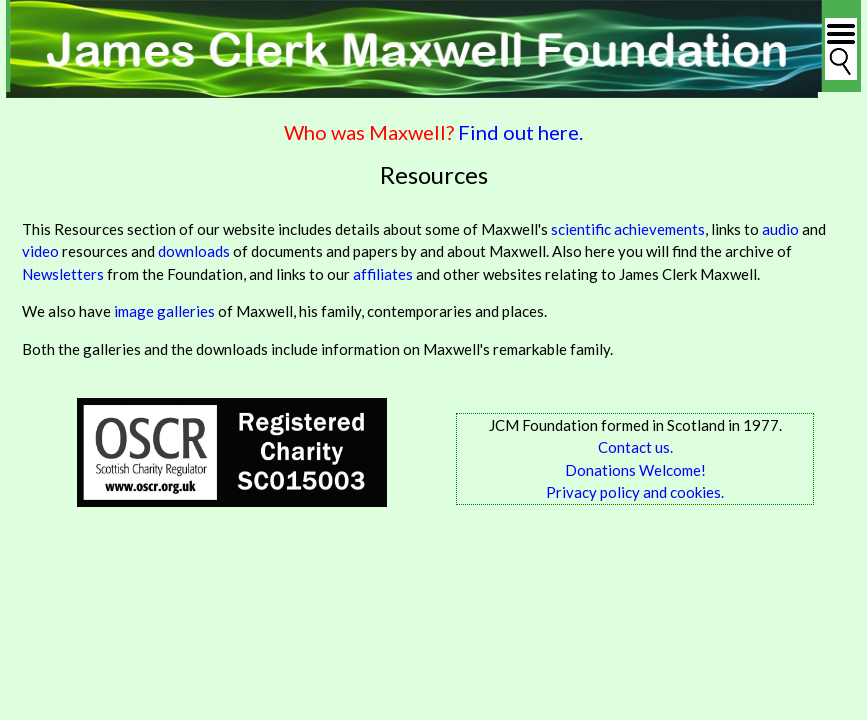  Describe the element at coordinates (635, 447) in the screenshot. I see `Contact us.` at that location.